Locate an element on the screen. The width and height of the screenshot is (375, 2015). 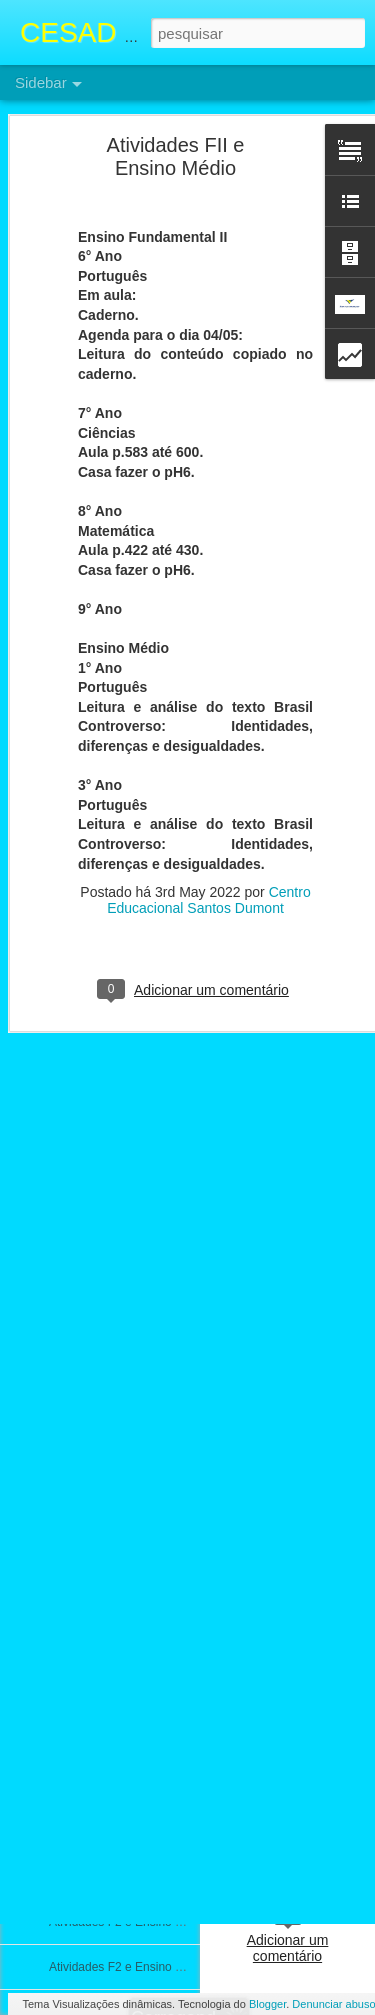
Atividades FII e Ensino Médio is located at coordinates (128, 1157).